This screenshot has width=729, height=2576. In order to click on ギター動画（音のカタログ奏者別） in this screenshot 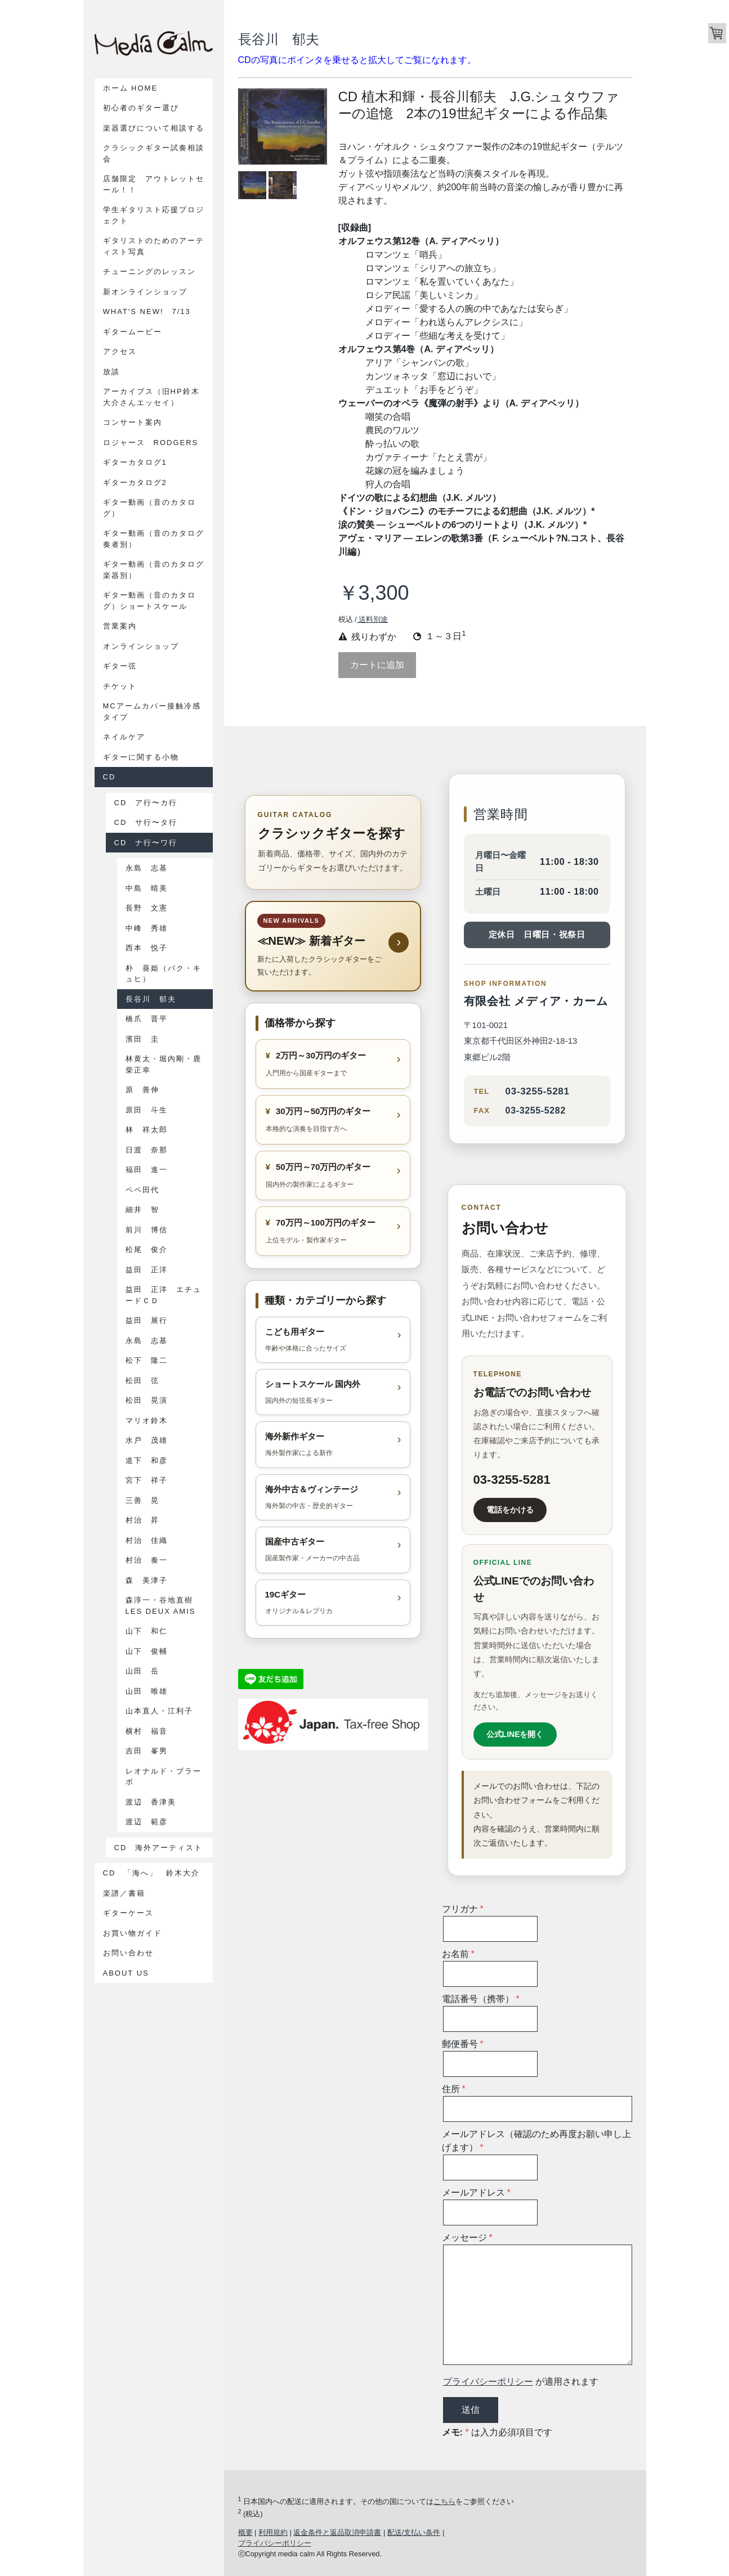, I will do `click(153, 539)`.